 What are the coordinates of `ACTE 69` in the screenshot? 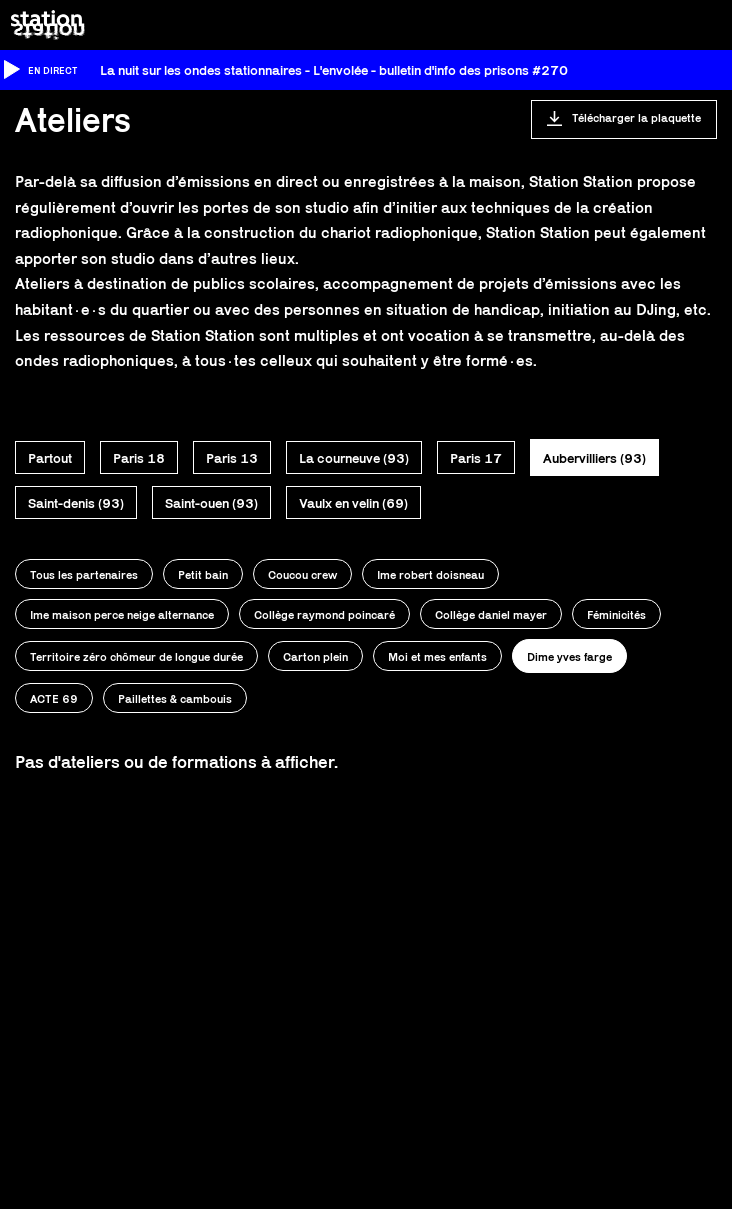 It's located at (54, 698).